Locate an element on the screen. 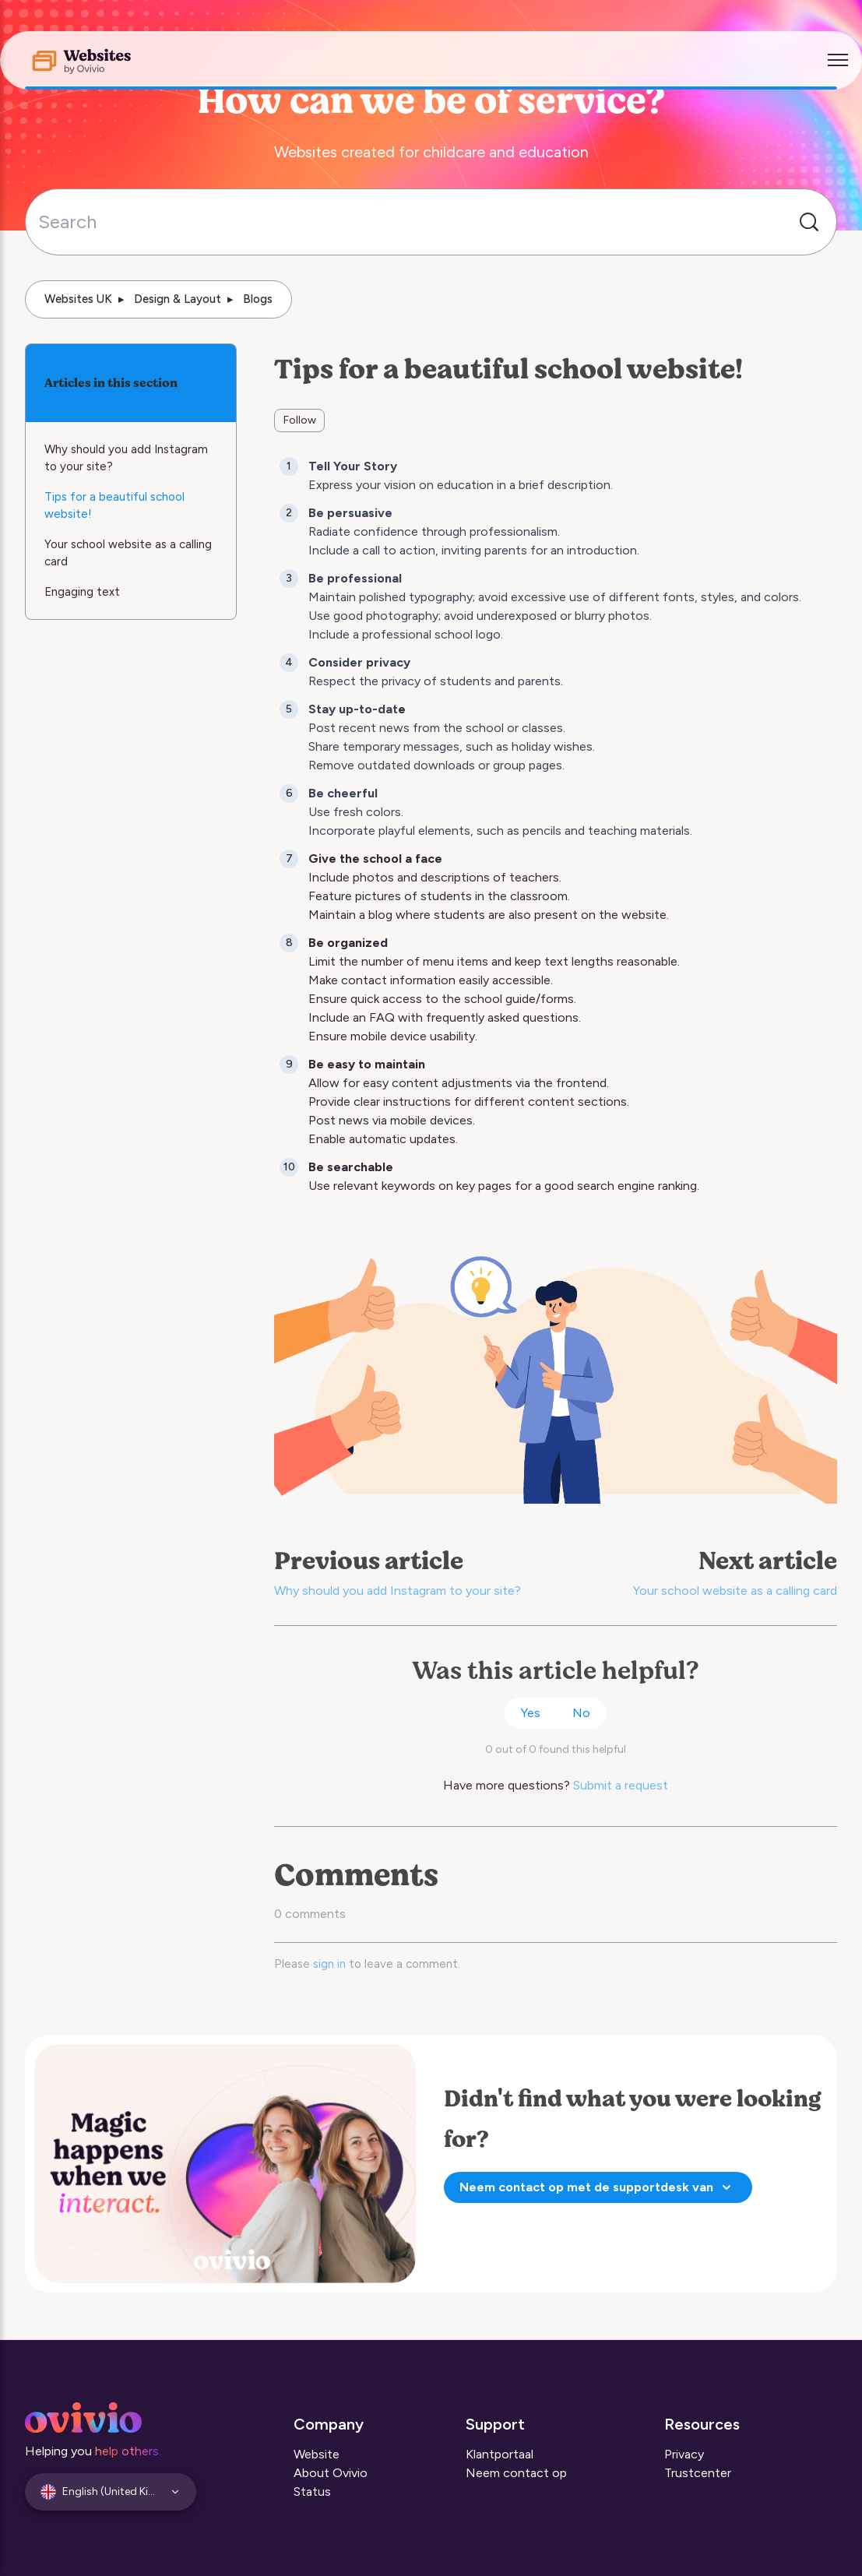  Your school website as a calling card is located at coordinates (735, 1590).